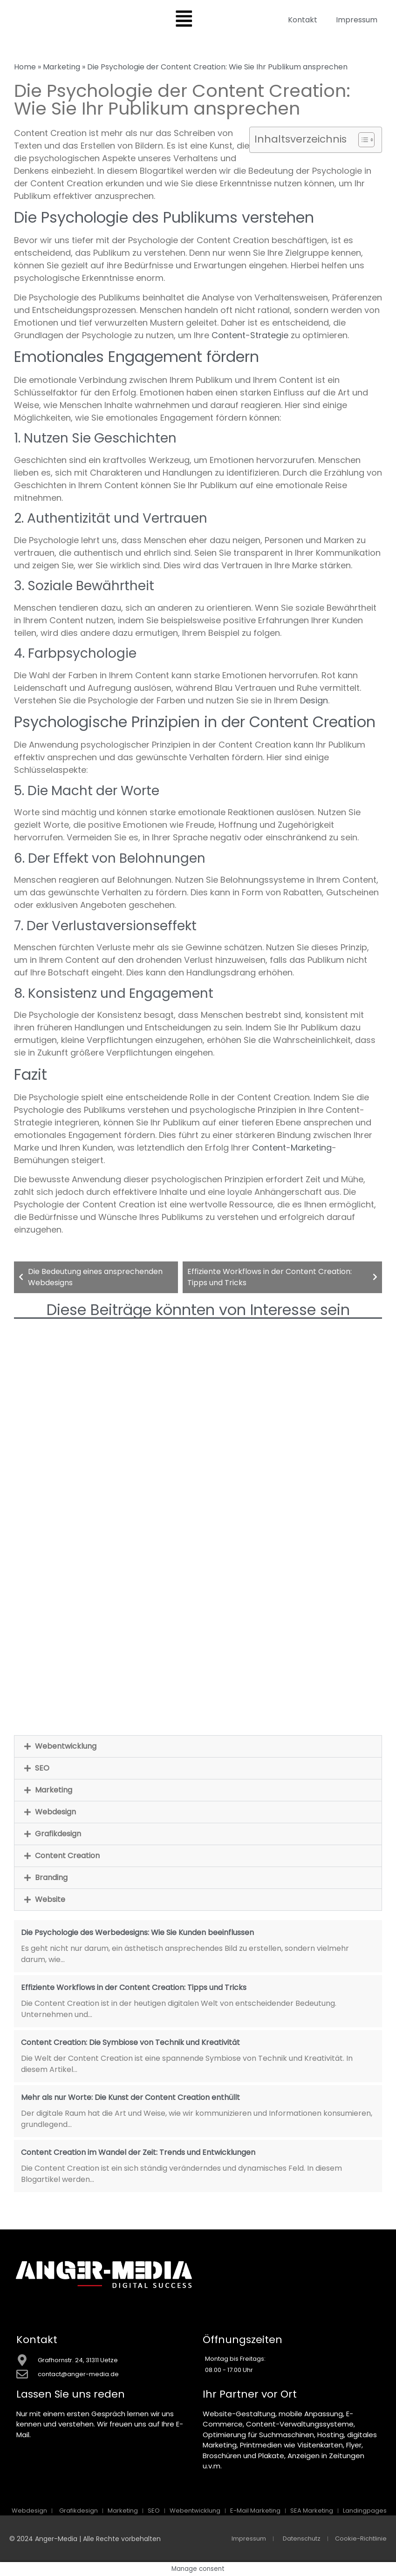 Image resolution: width=396 pixels, height=2576 pixels. Describe the element at coordinates (361, 140) in the screenshot. I see `[Toggle Table of Content]` at that location.